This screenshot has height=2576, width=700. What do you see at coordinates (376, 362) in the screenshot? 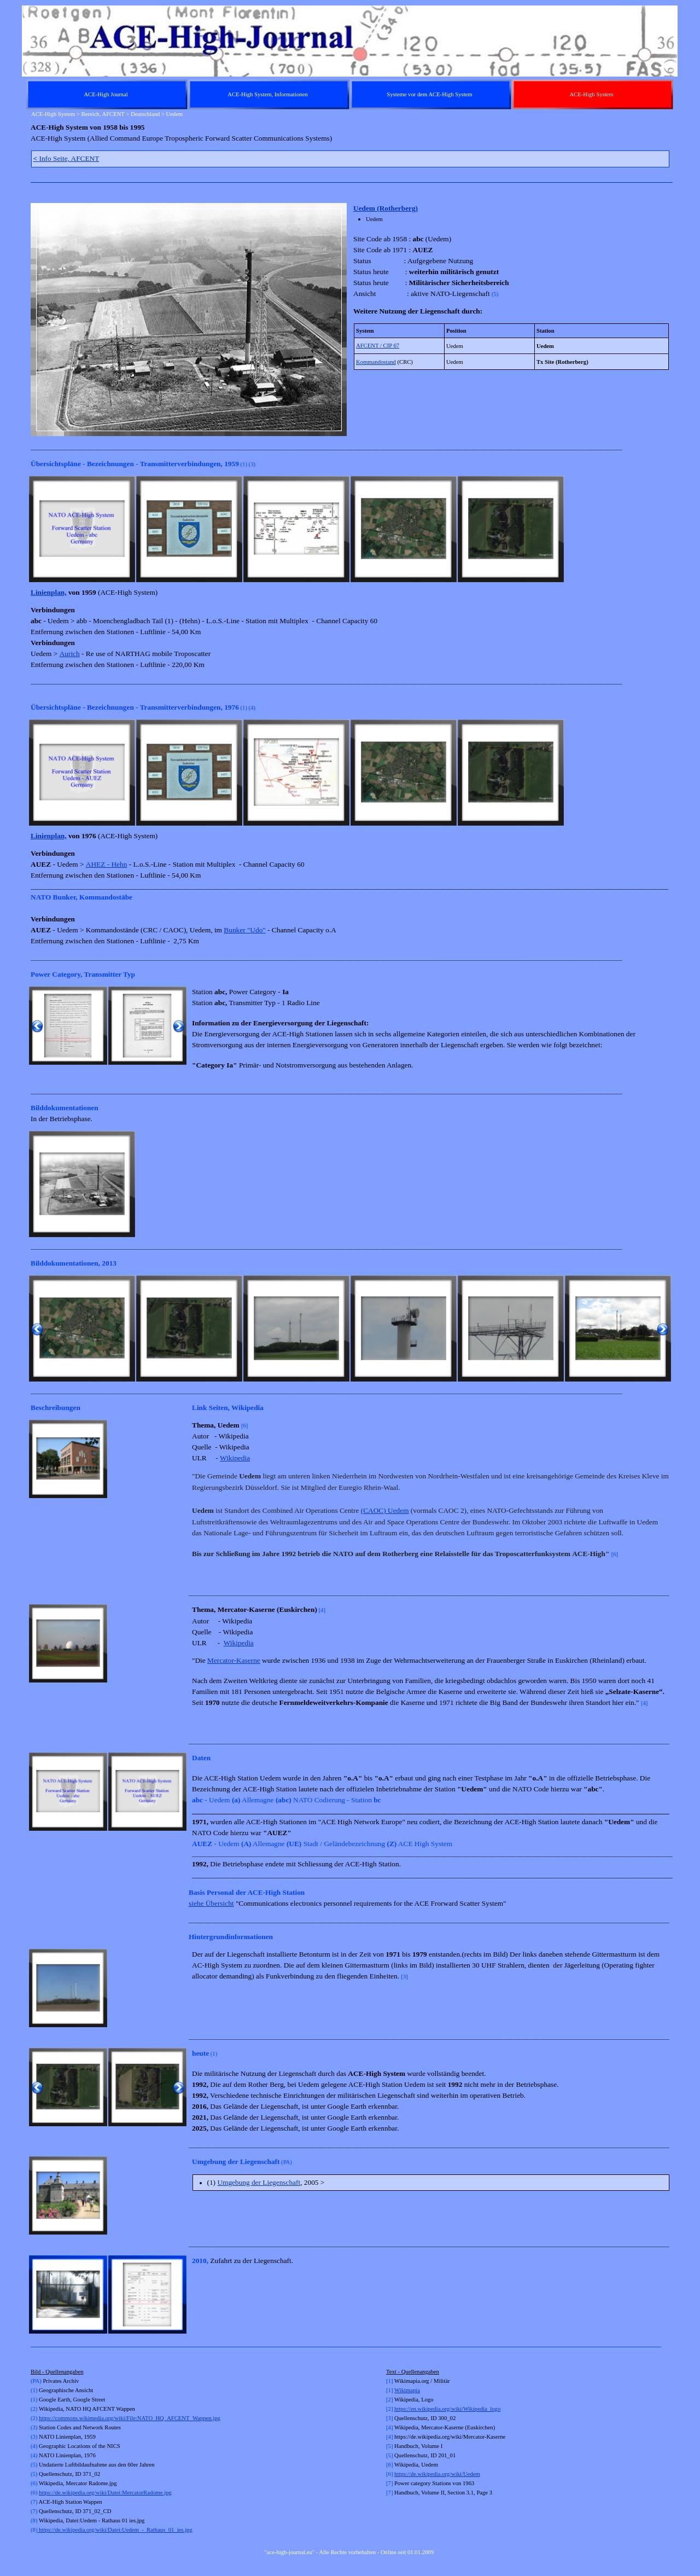
I see `Kommandostand` at bounding box center [376, 362].